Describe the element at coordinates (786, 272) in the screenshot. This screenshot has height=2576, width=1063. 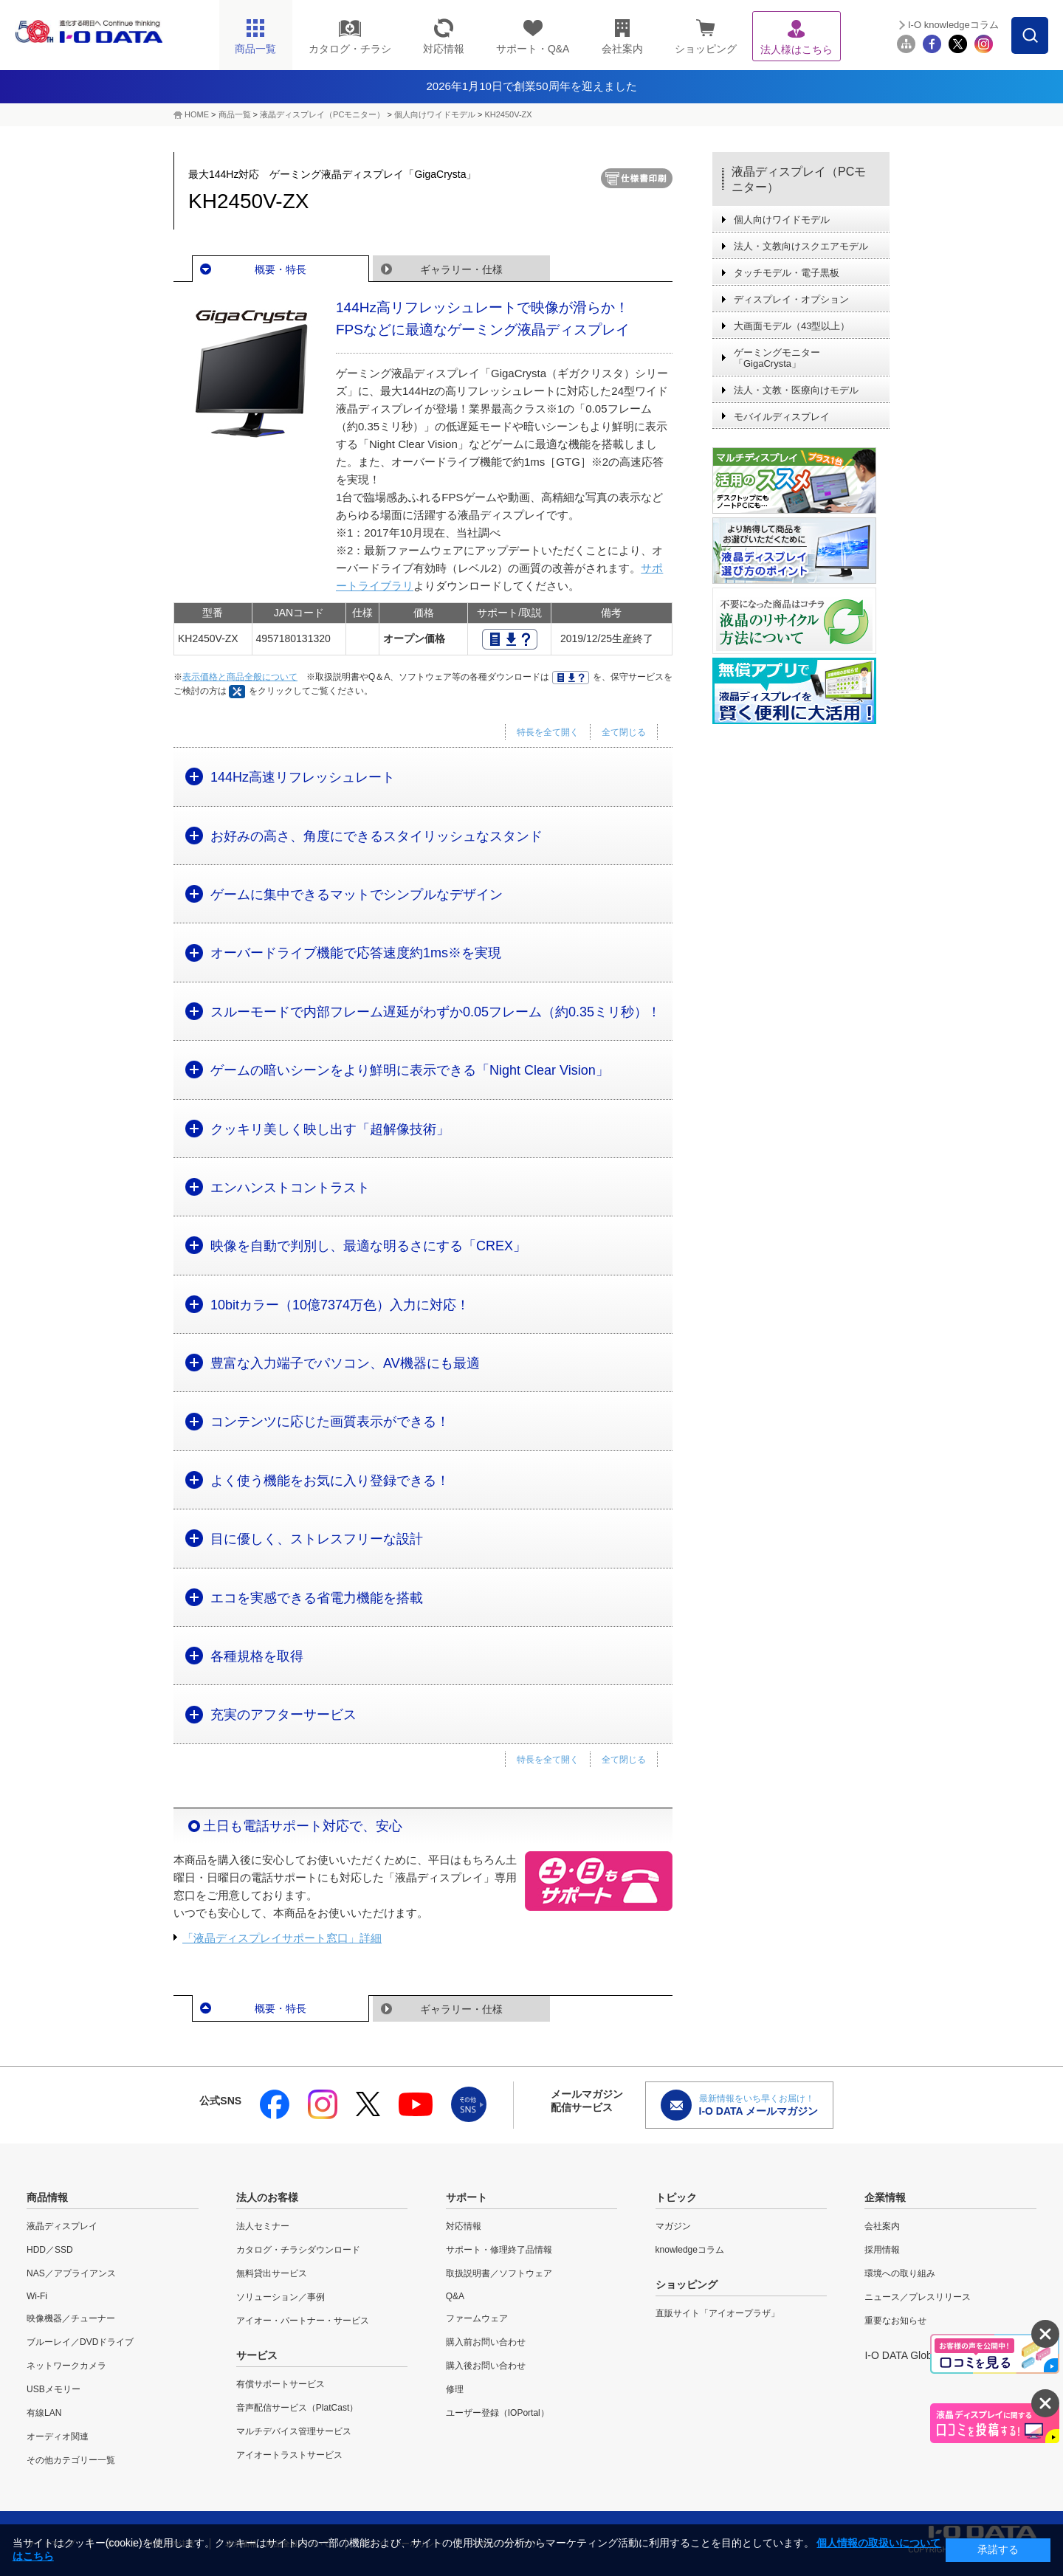
I see `タッチモデル・電子黒板` at that location.